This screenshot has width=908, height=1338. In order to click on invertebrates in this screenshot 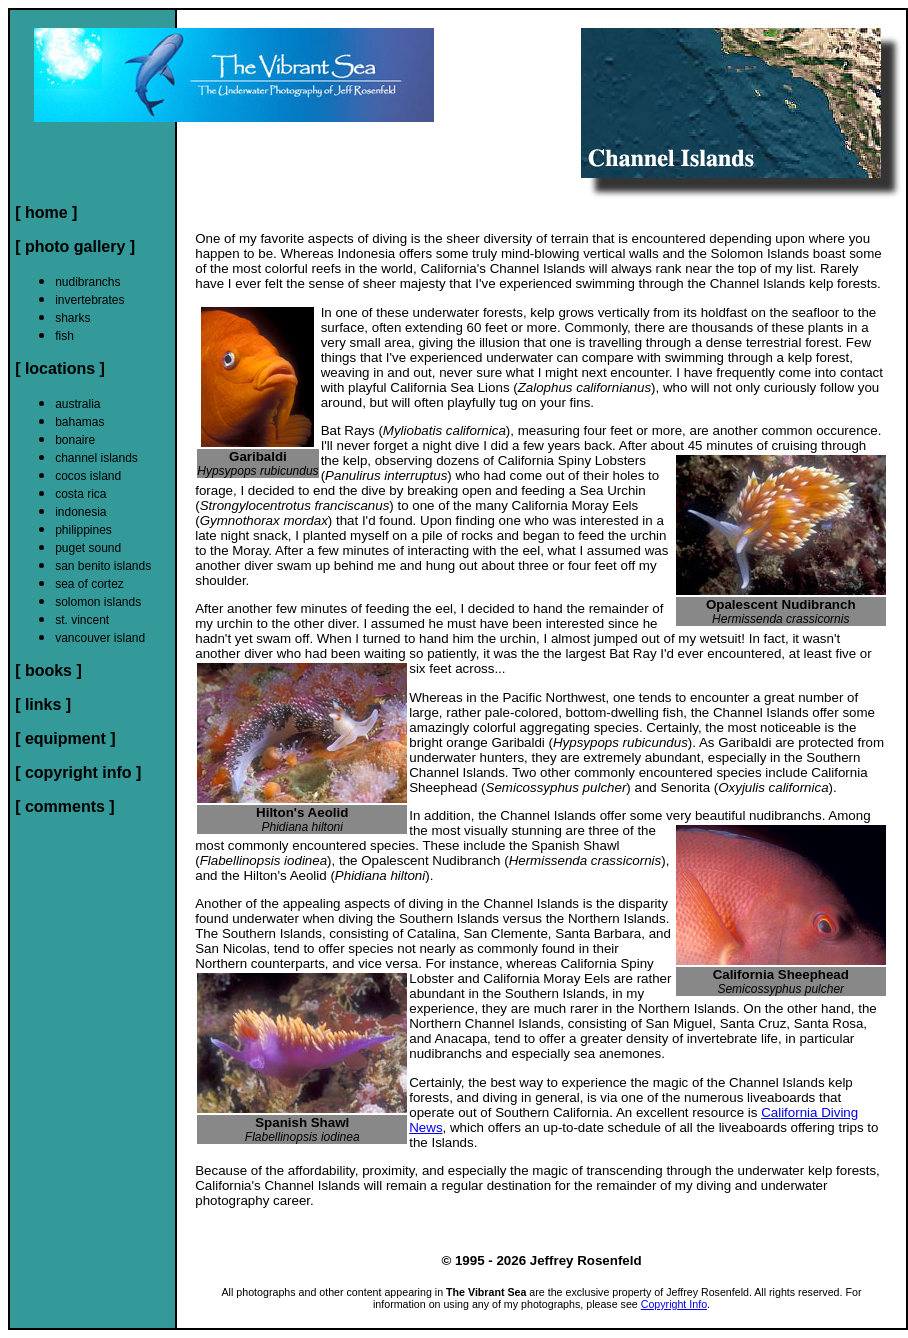, I will do `click(89, 300)`.